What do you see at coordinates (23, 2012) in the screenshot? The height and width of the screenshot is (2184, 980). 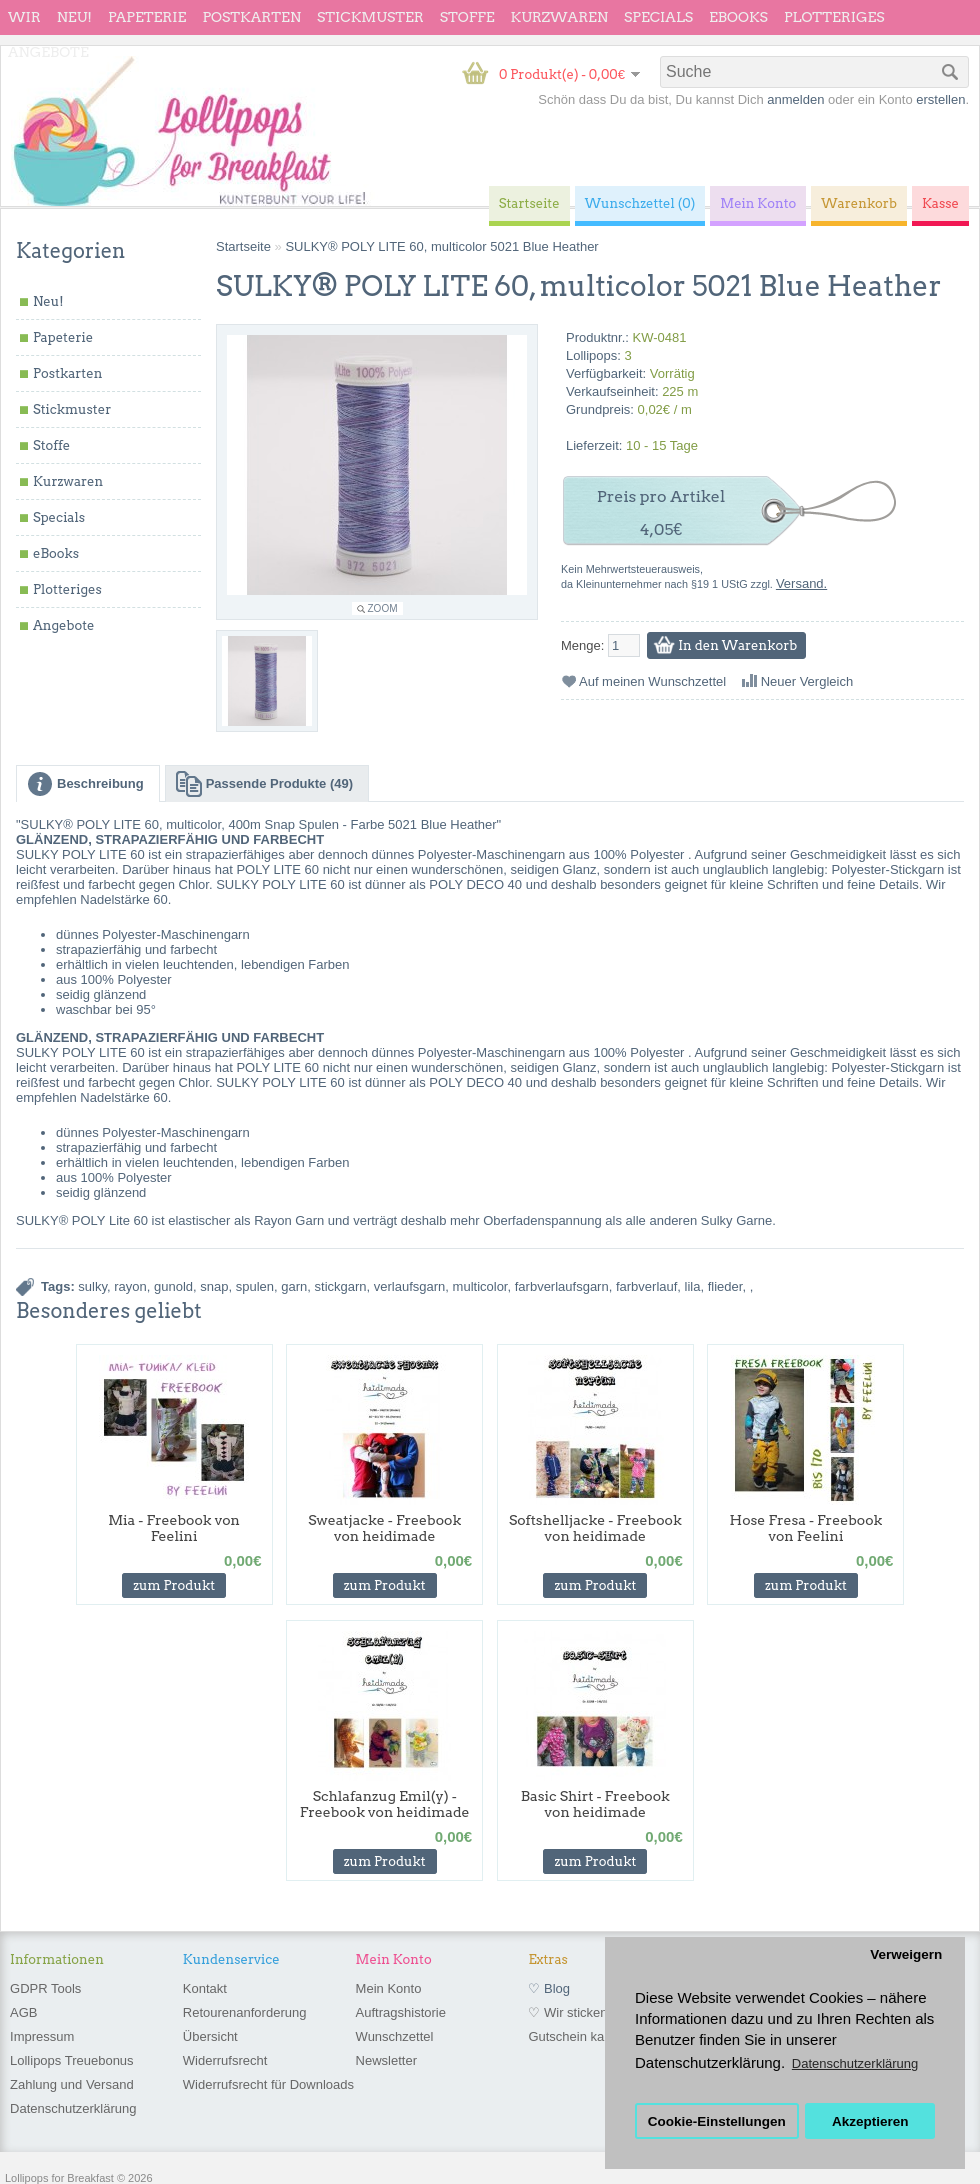 I see `AGB` at bounding box center [23, 2012].